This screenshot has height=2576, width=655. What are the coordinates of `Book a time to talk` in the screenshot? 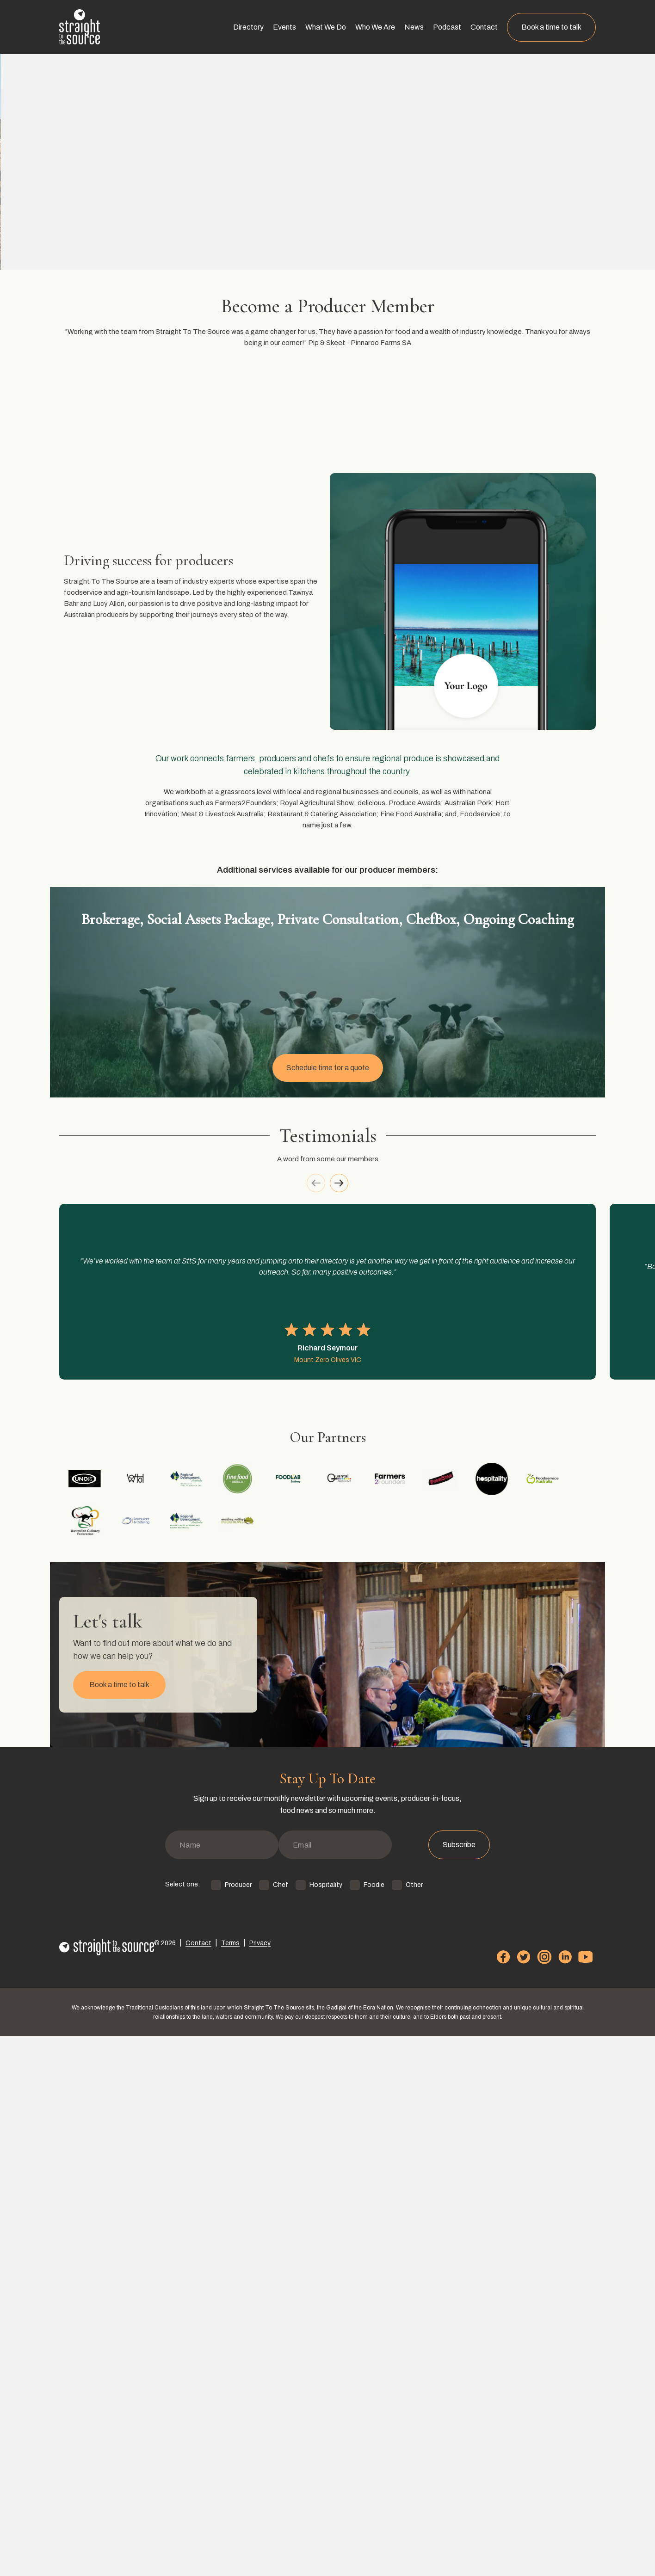 It's located at (561, 27).